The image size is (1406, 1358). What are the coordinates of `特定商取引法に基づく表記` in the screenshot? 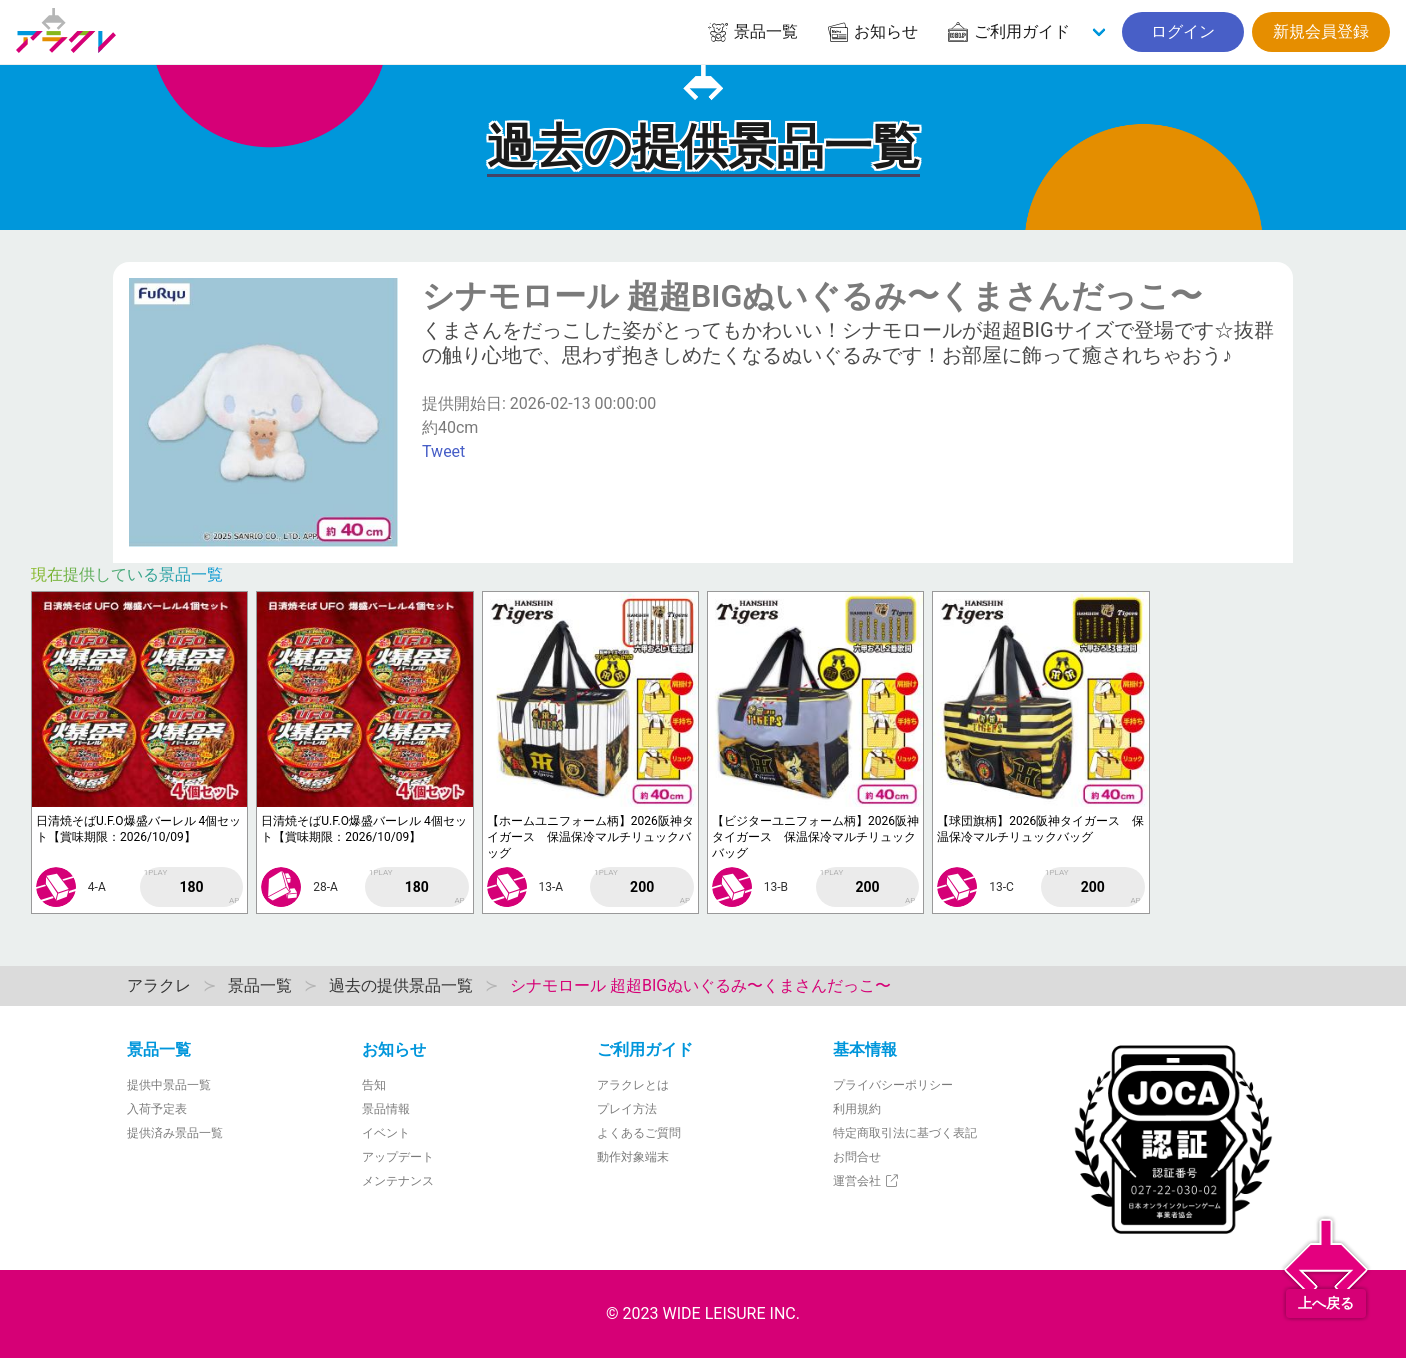 It's located at (905, 1133).